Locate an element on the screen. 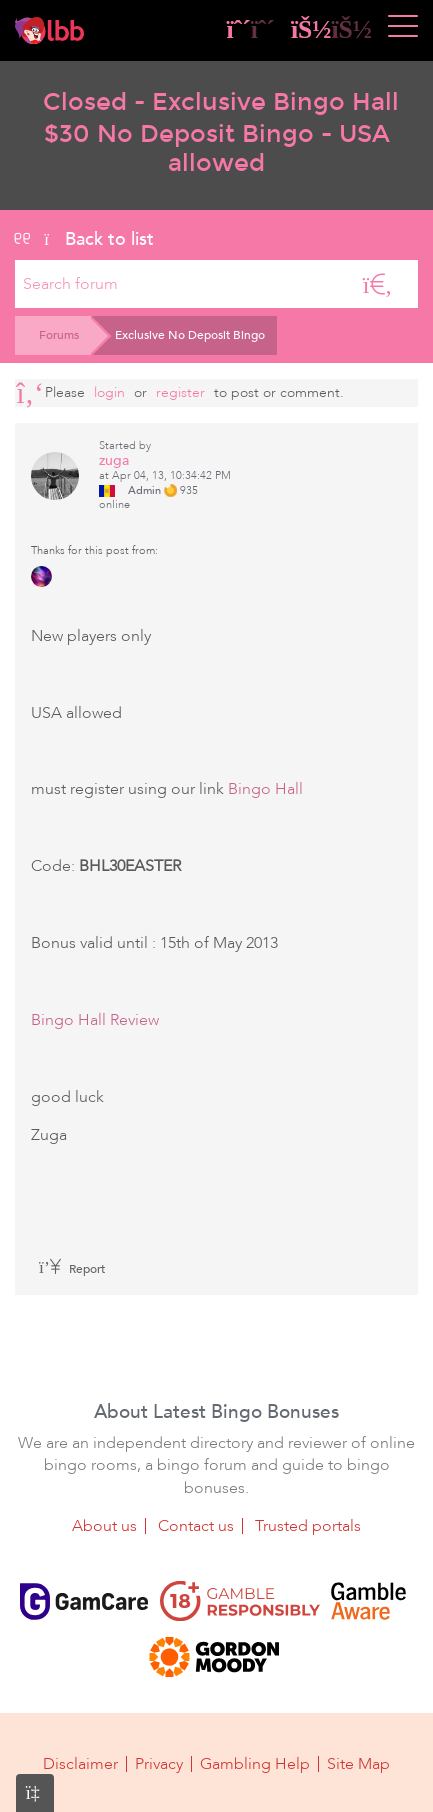 The width and height of the screenshot is (433, 1812). Contact us is located at coordinates (196, 1526).